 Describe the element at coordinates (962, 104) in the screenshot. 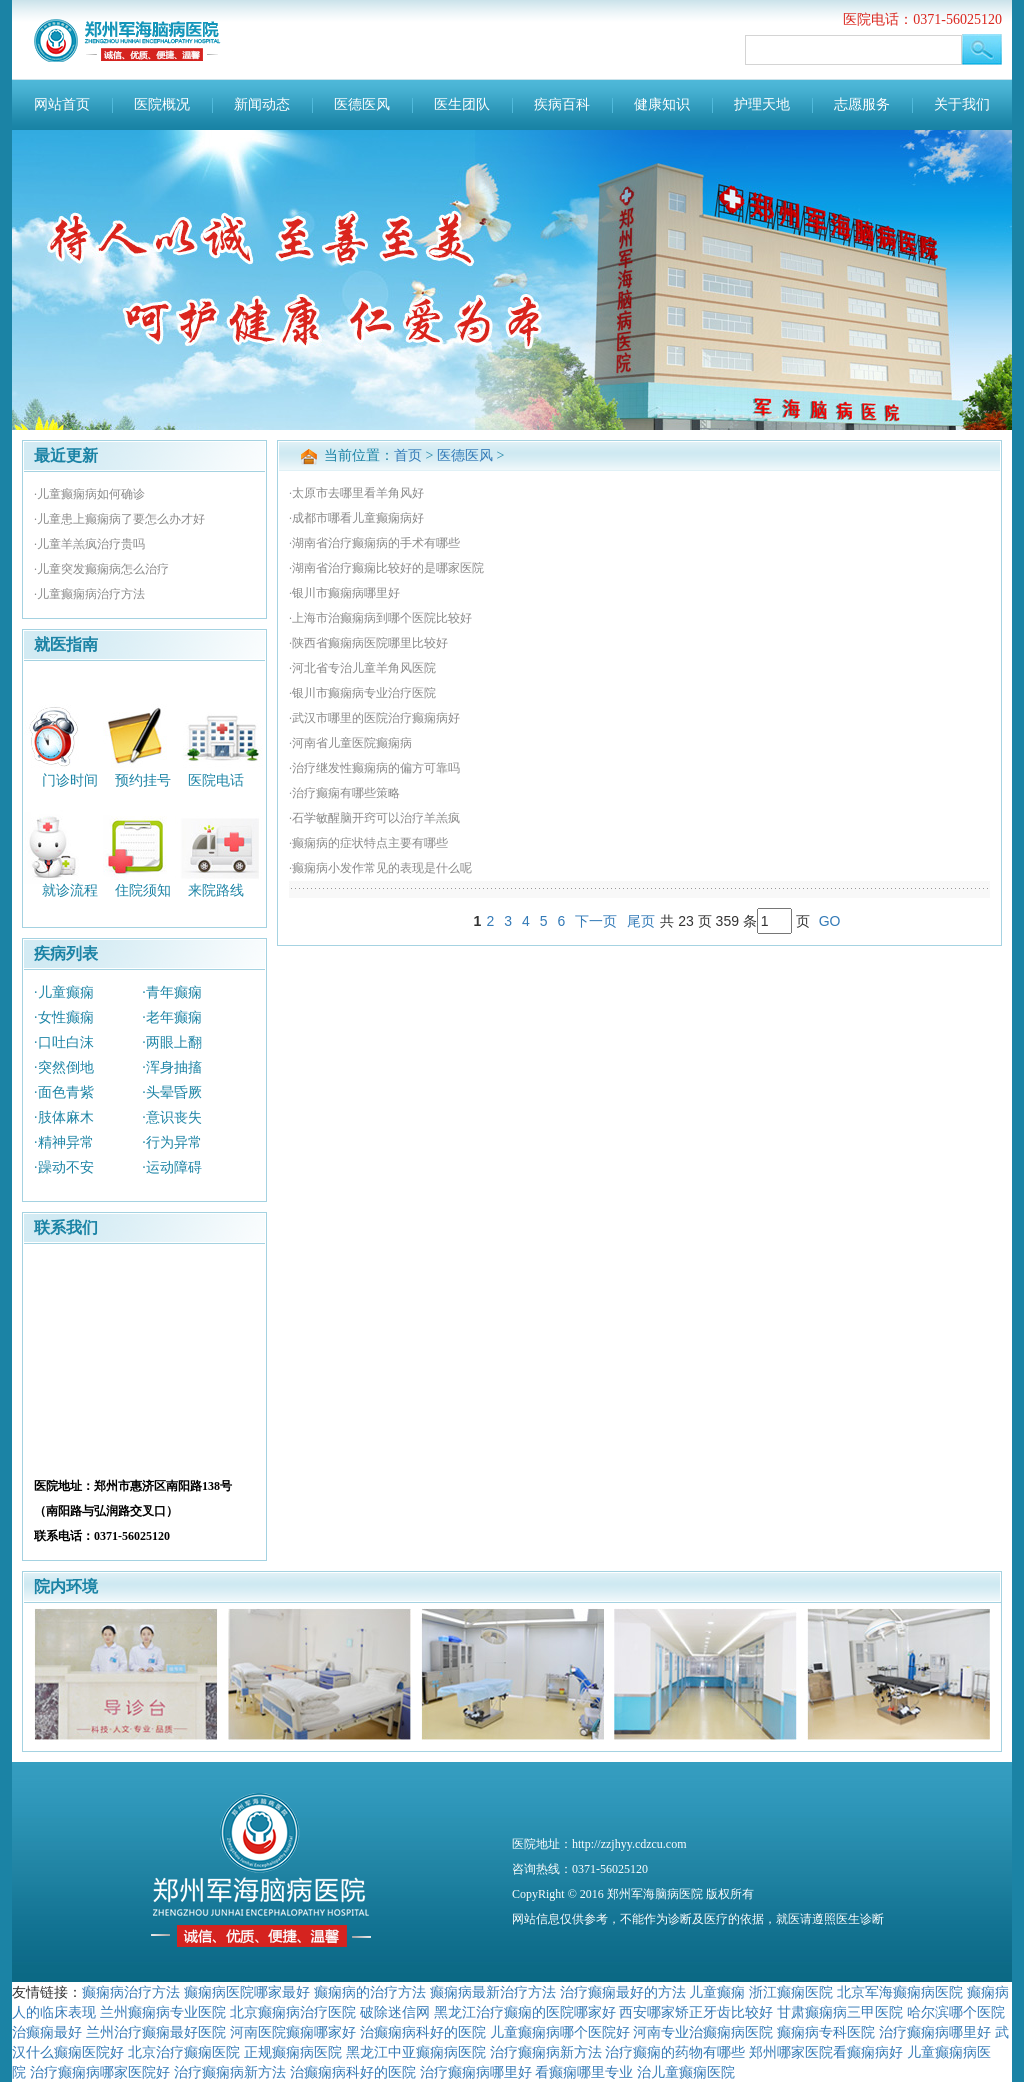

I see `关于我们` at that location.